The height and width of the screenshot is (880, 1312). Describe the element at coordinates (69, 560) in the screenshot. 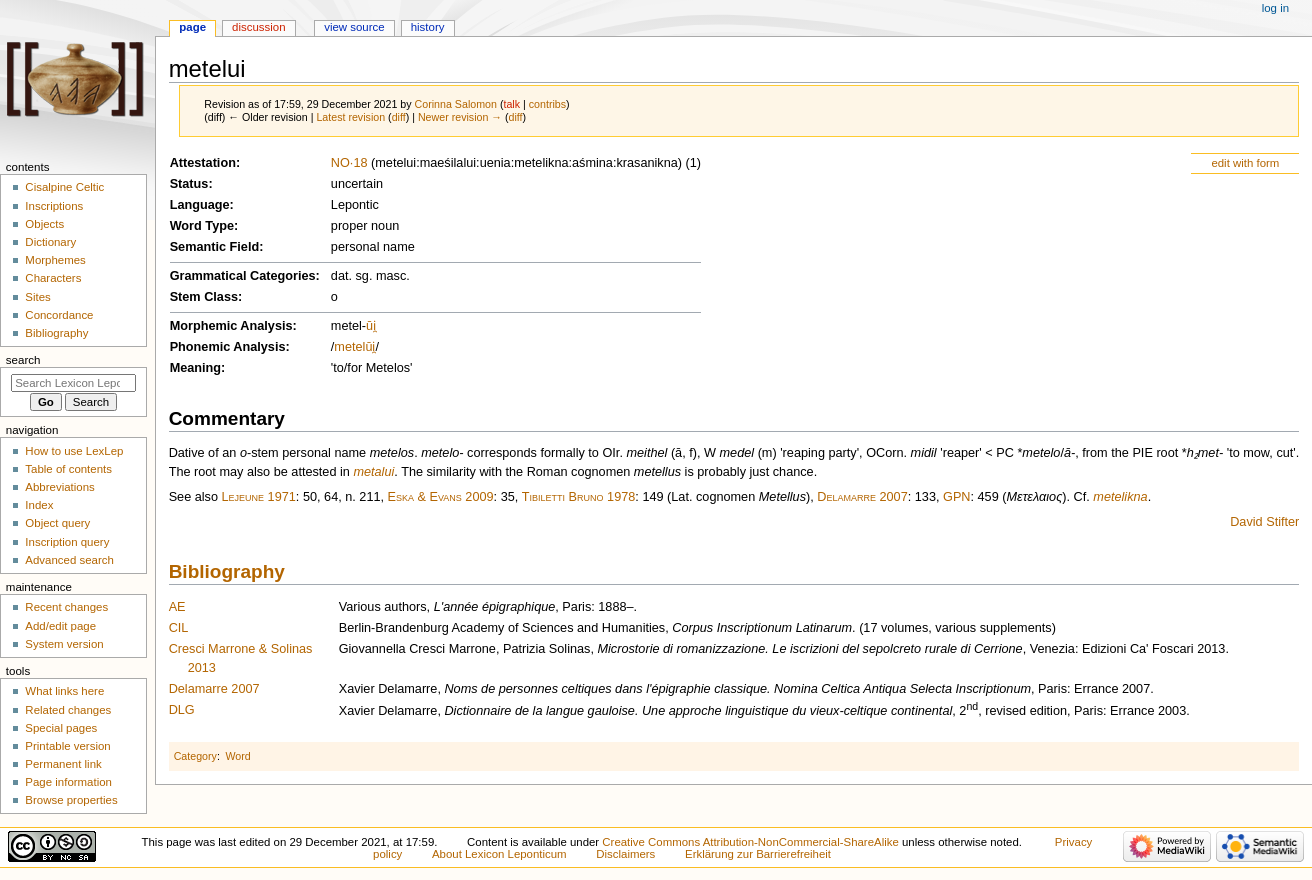

I see `Advanced search` at that location.